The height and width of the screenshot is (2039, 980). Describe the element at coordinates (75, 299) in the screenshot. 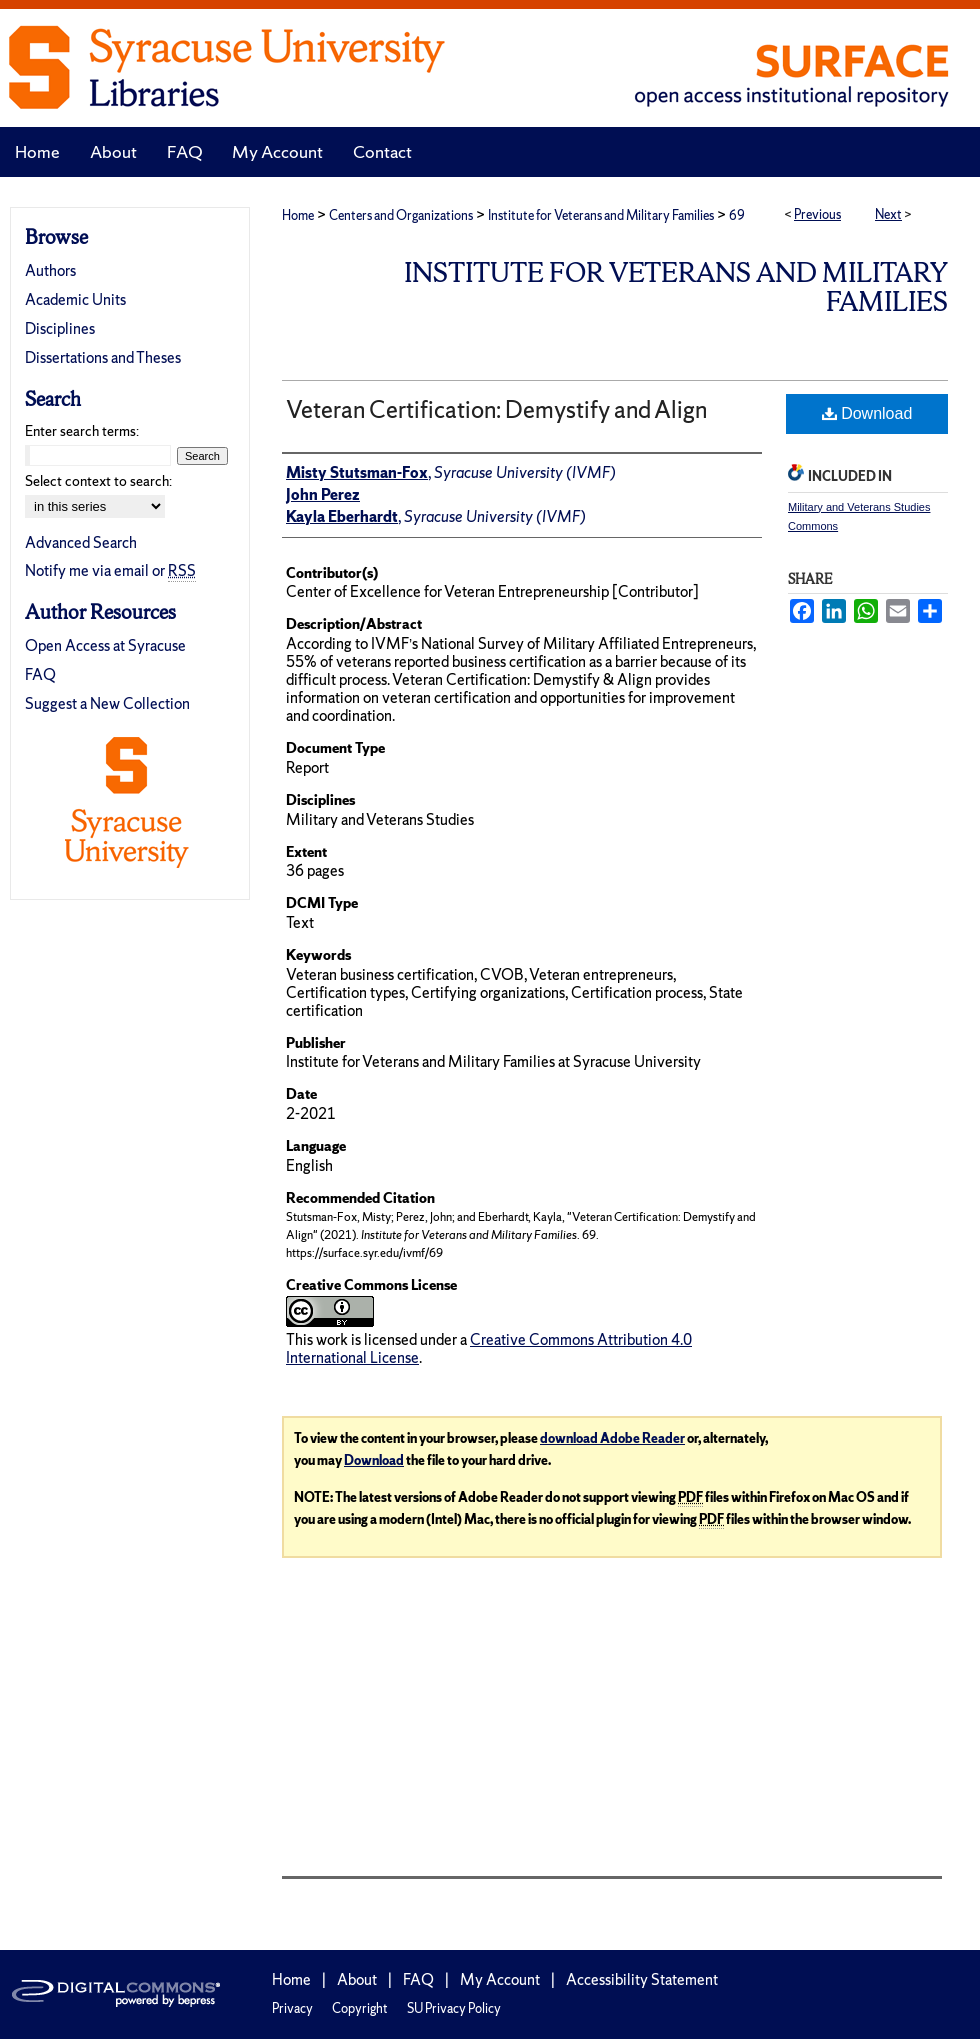

I see `Academic Units` at that location.